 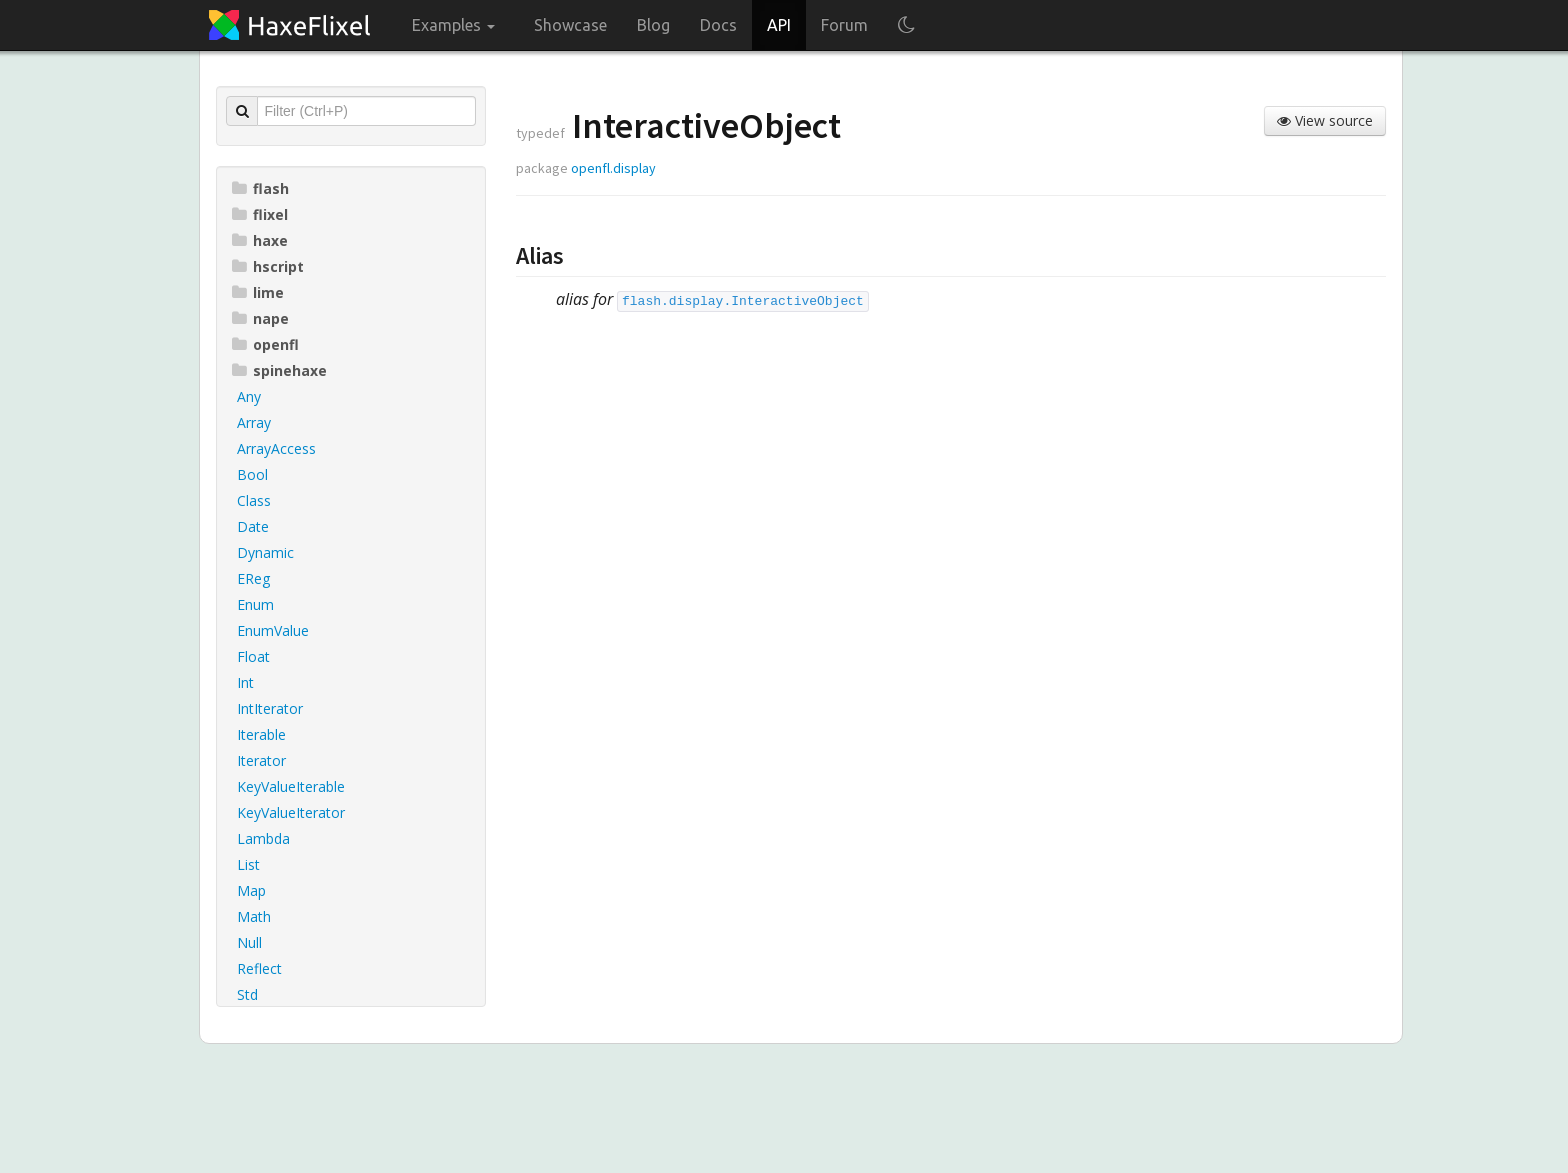 What do you see at coordinates (260, 188) in the screenshot?
I see `flash` at bounding box center [260, 188].